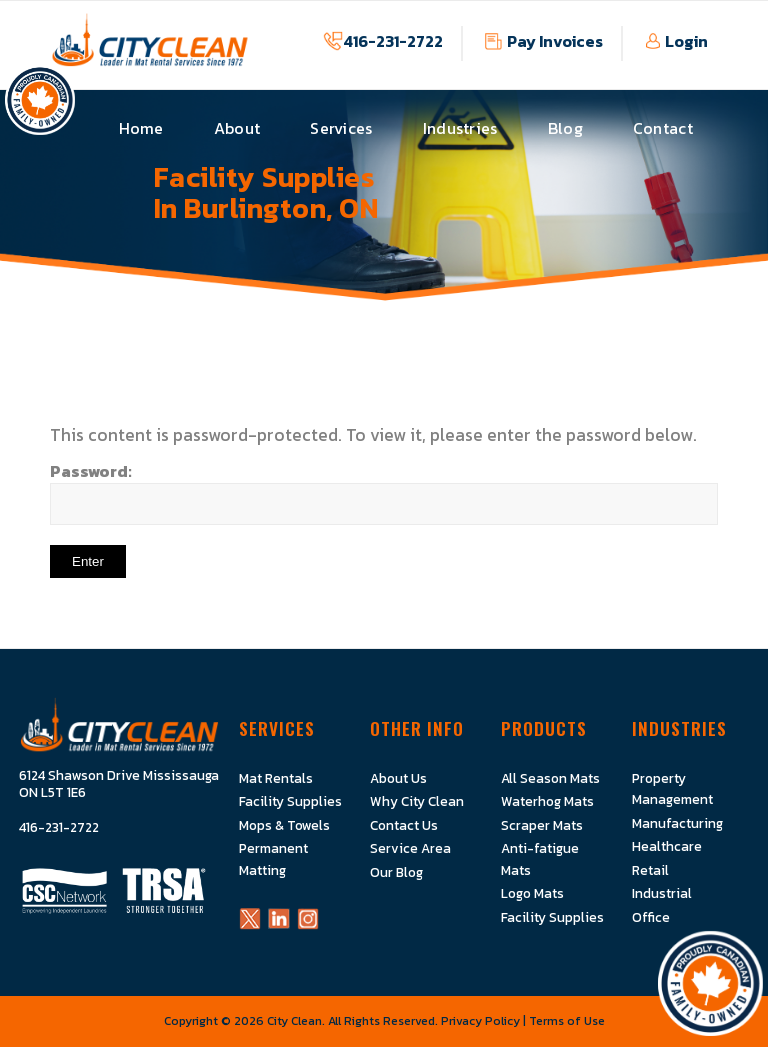 The height and width of the screenshot is (1047, 768). What do you see at coordinates (542, 825) in the screenshot?
I see `Scraper Mats` at bounding box center [542, 825].